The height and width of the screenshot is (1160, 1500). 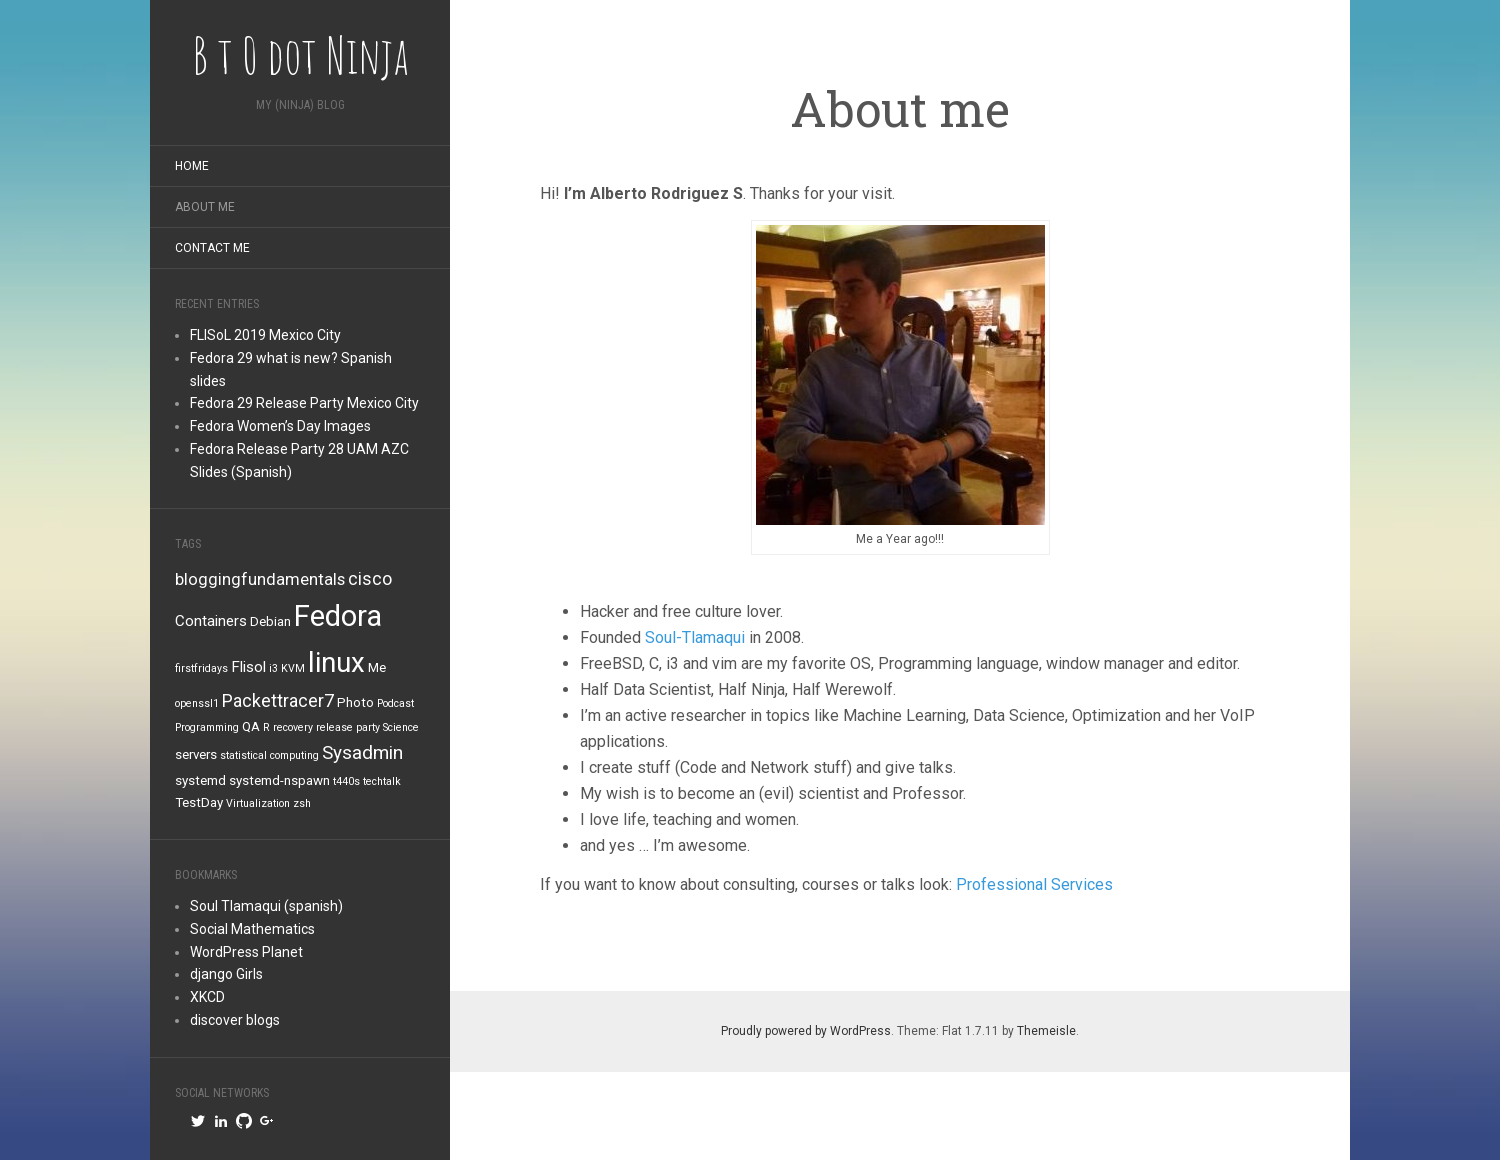 What do you see at coordinates (302, 803) in the screenshot?
I see `zsh [zsh (1 item)]` at bounding box center [302, 803].